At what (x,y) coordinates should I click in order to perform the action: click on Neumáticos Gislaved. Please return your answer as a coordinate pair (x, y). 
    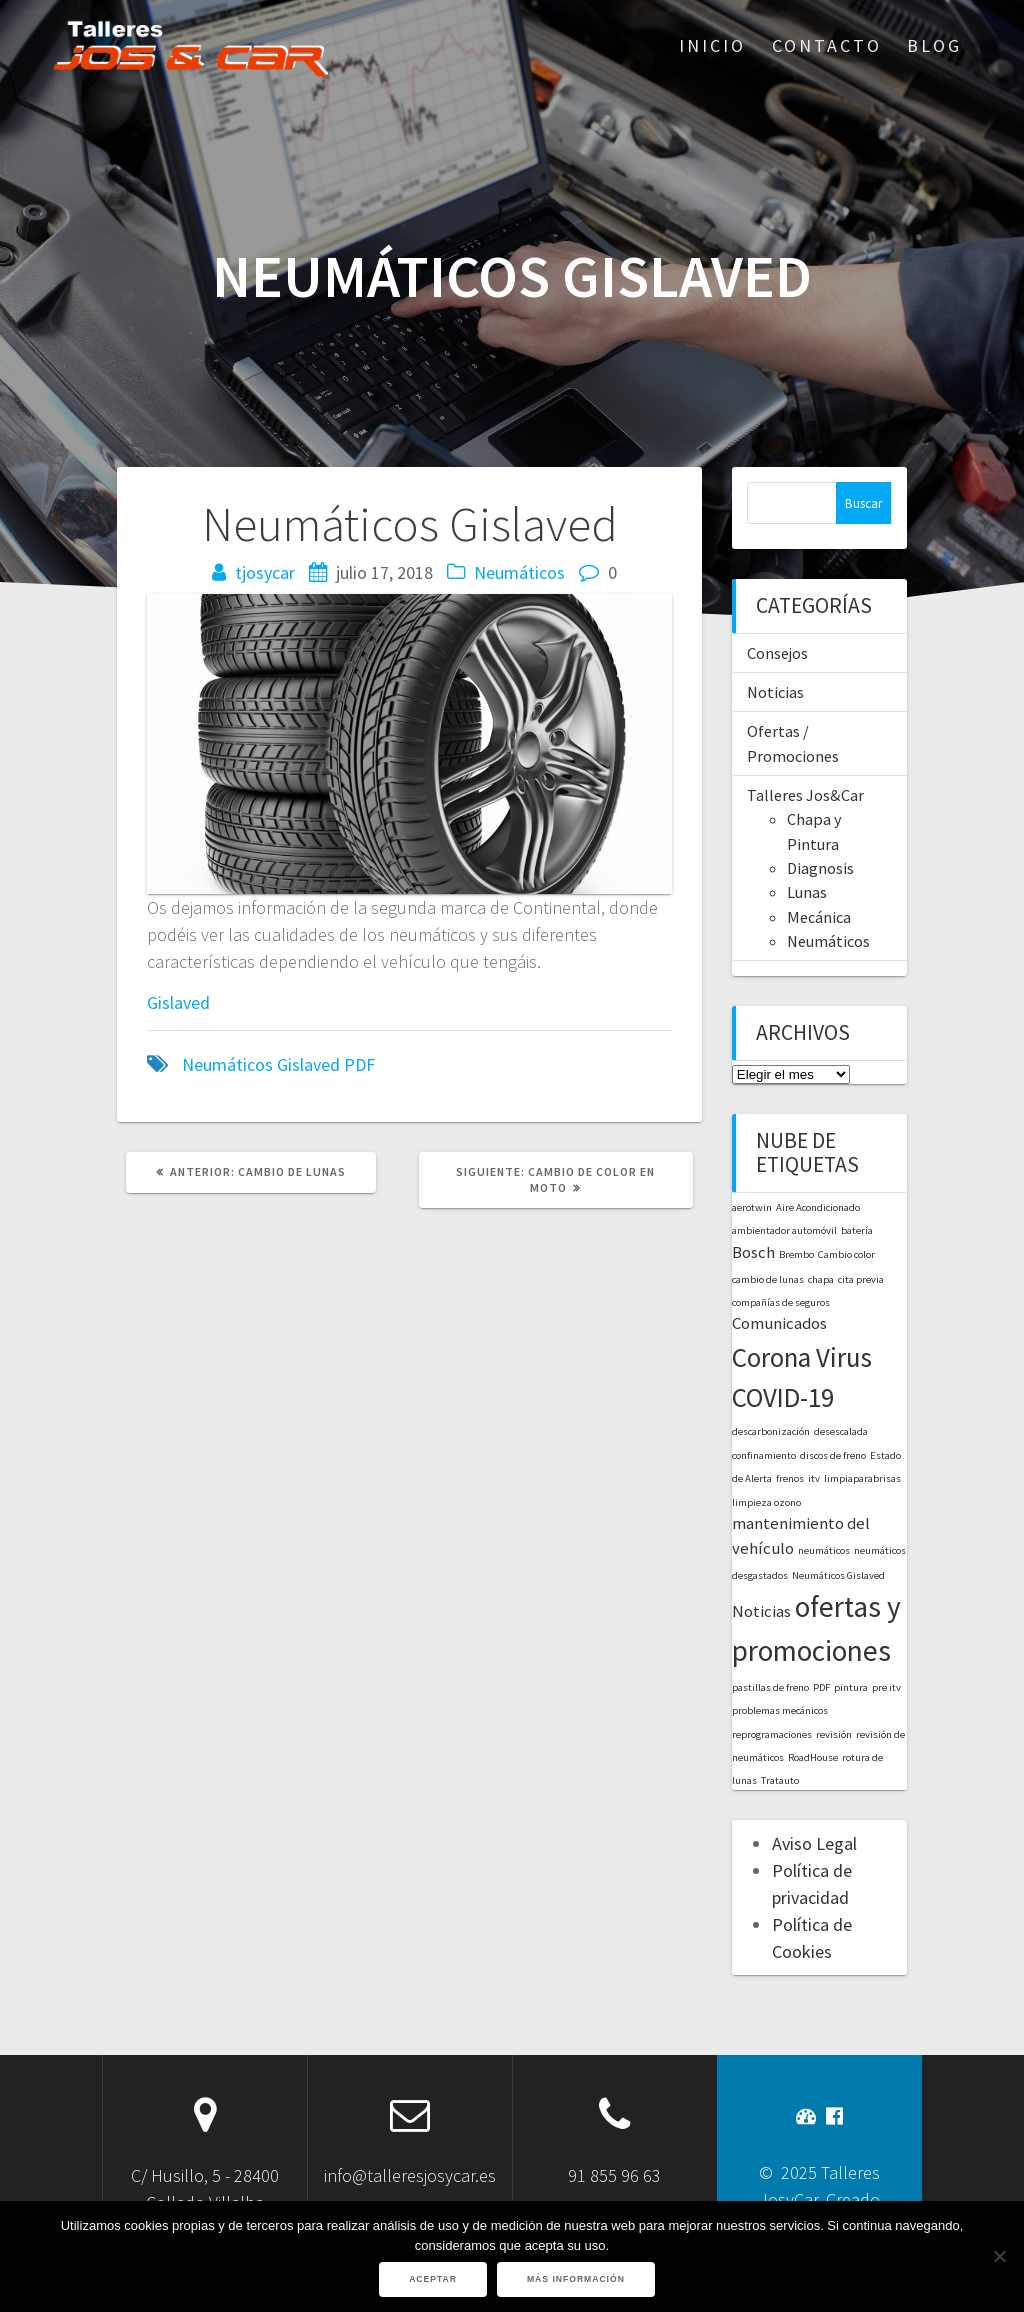
    Looking at the image, I should click on (261, 1064).